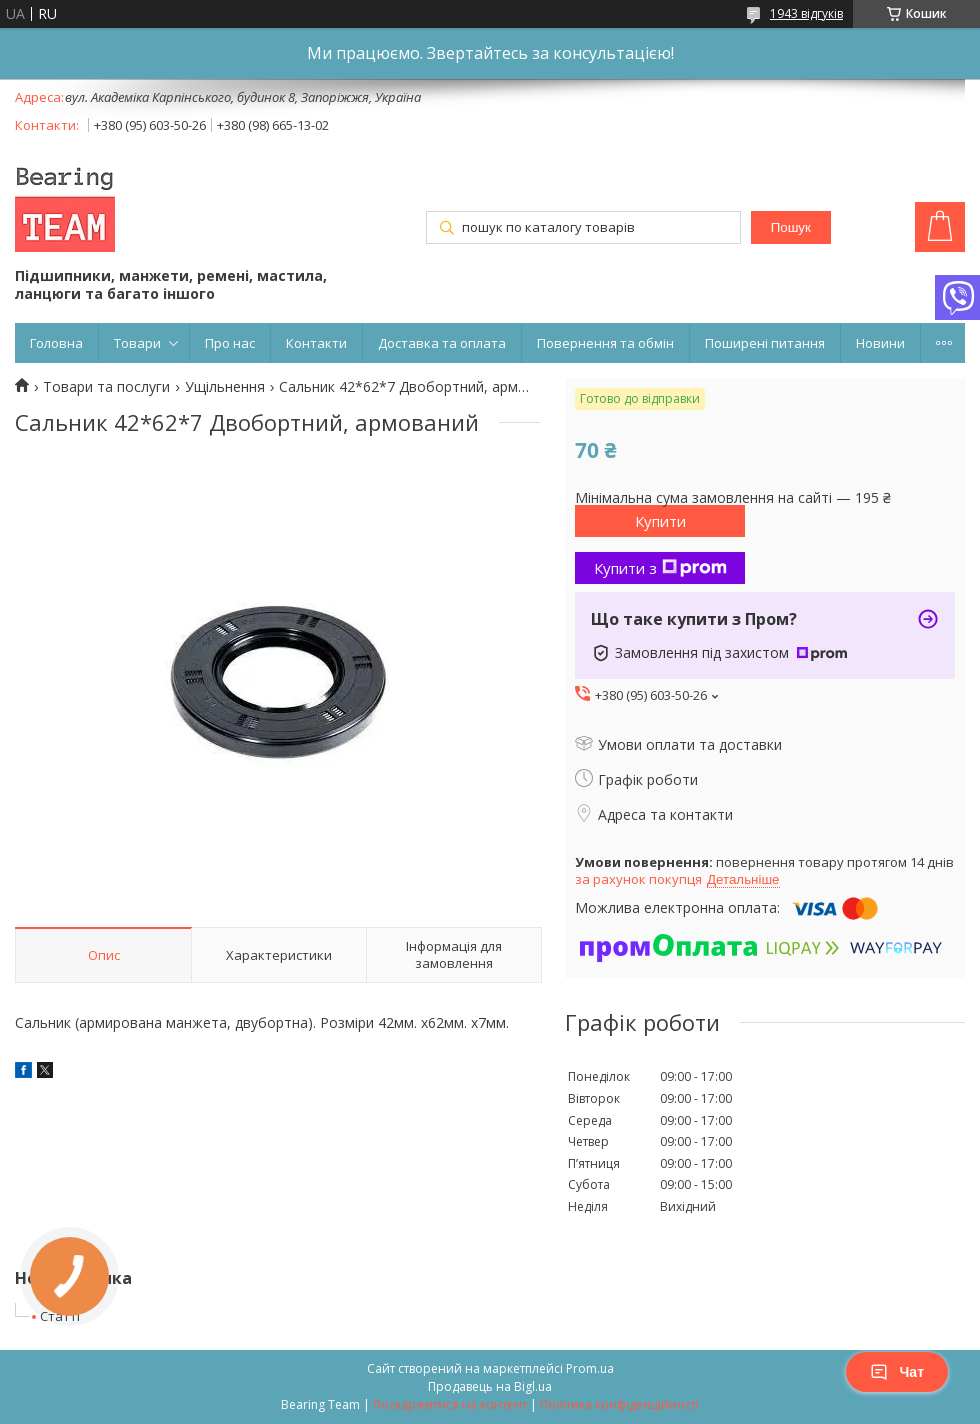 This screenshot has height=1424, width=980. Describe the element at coordinates (230, 343) in the screenshot. I see `Про нас` at that location.